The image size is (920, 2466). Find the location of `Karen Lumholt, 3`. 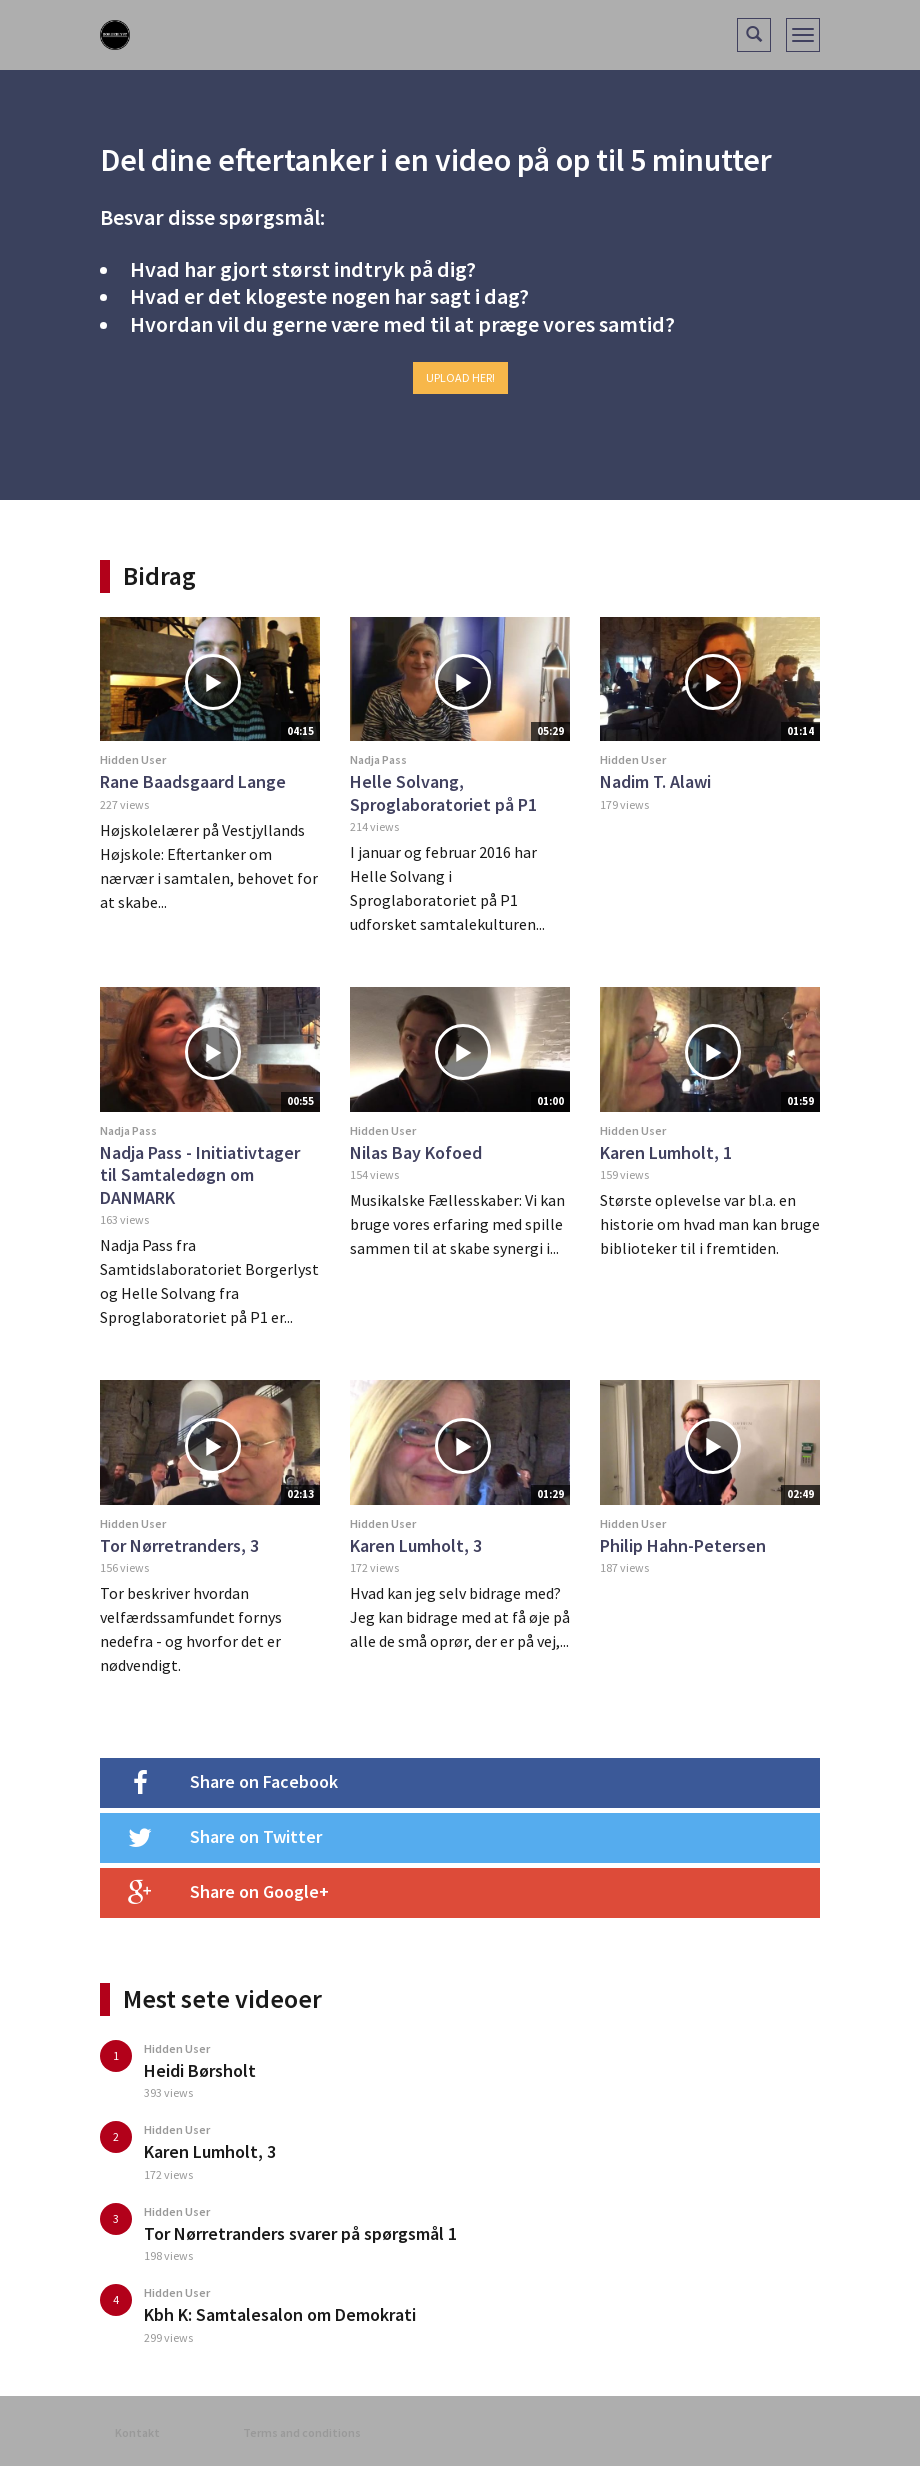

Karen Lumholt, 3 is located at coordinates (416, 1545).